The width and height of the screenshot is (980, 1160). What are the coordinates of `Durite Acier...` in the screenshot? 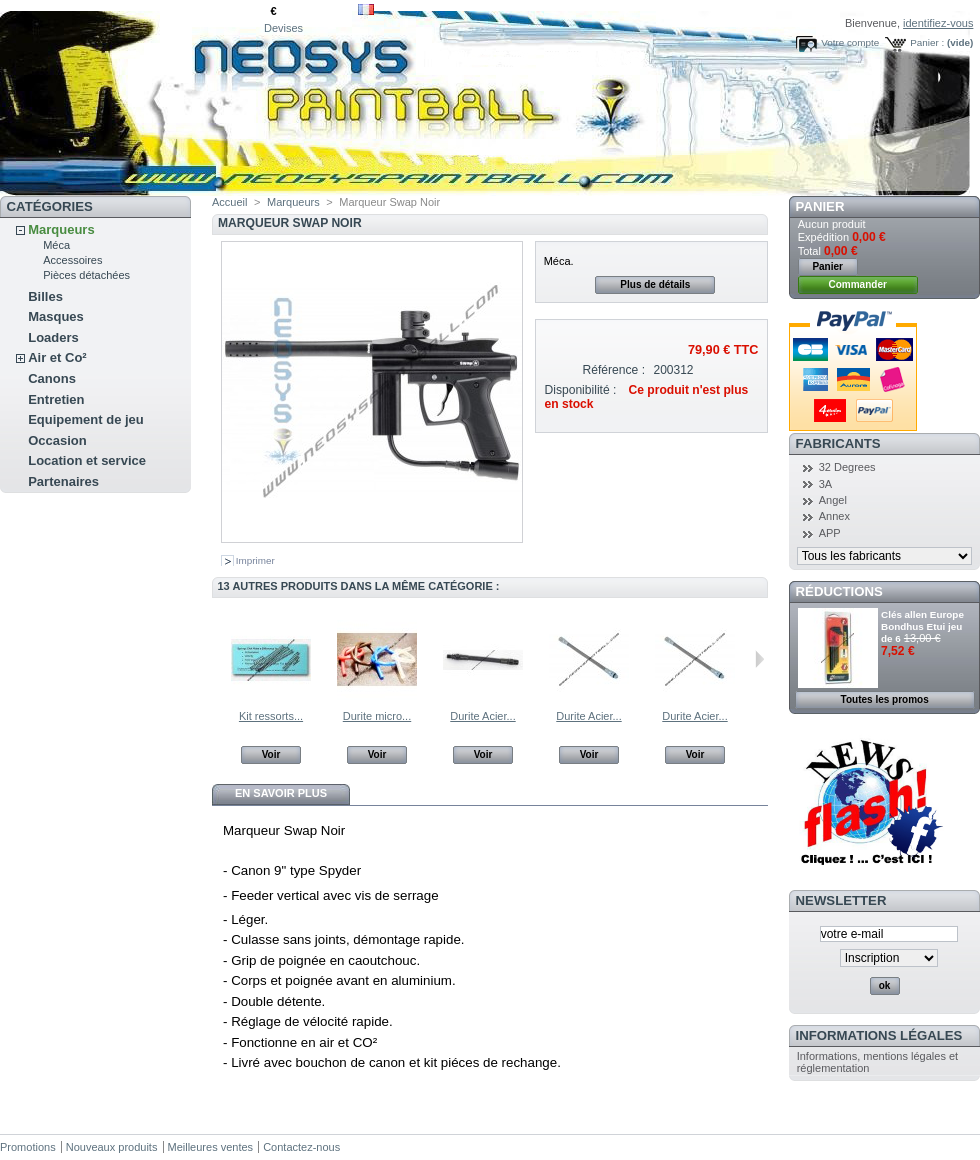 It's located at (482, 716).